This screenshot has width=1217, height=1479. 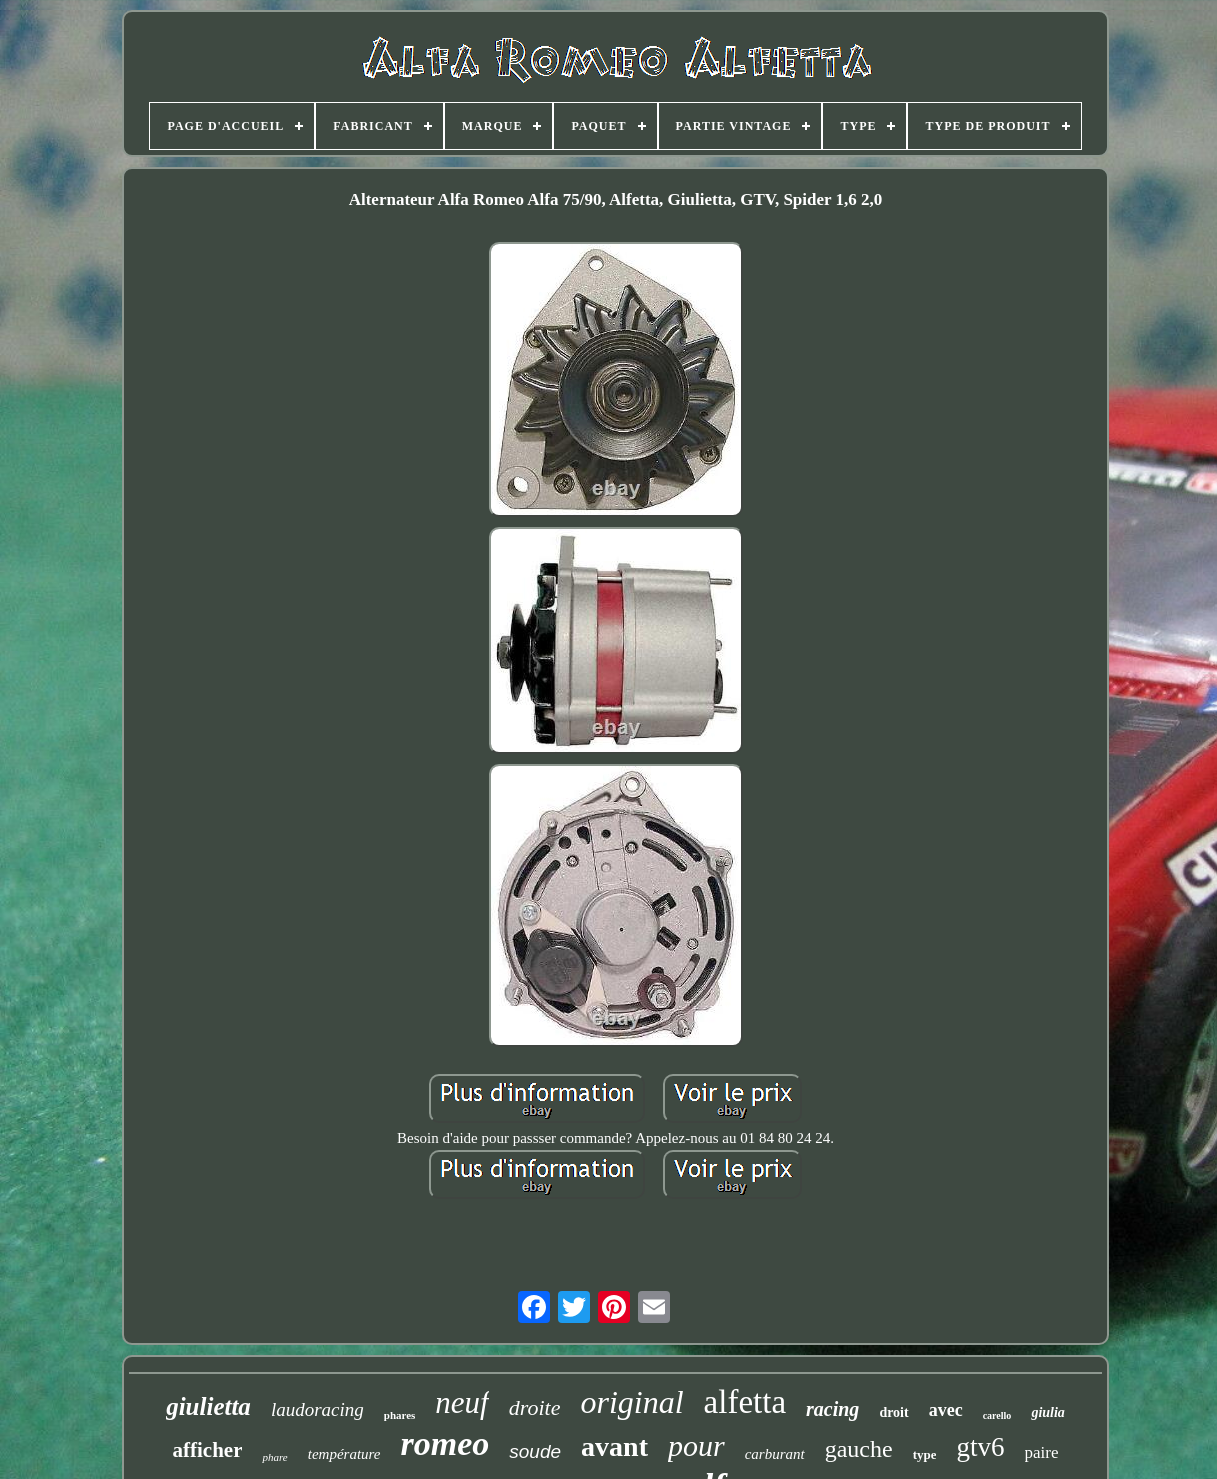 What do you see at coordinates (997, 1415) in the screenshot?
I see `carello` at bounding box center [997, 1415].